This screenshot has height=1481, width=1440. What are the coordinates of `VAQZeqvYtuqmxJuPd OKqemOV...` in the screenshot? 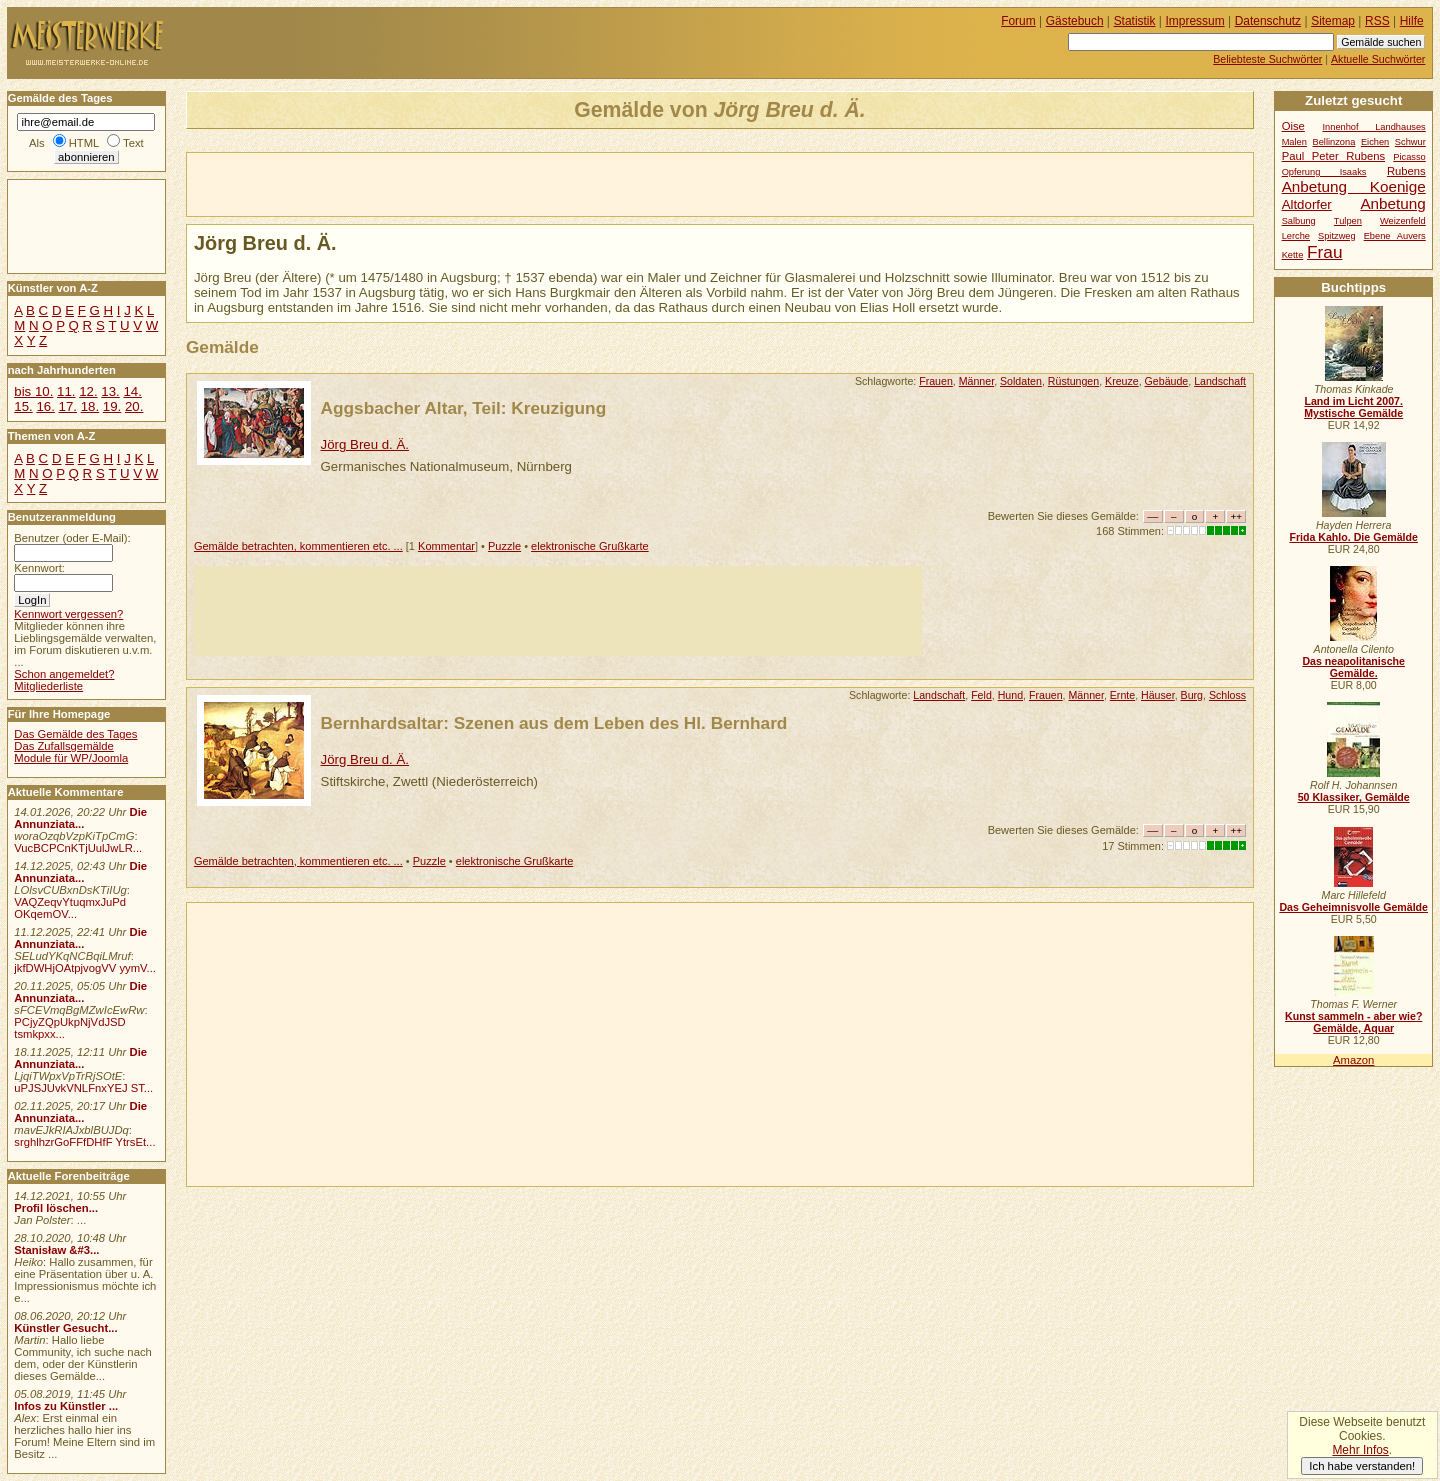 It's located at (70, 908).